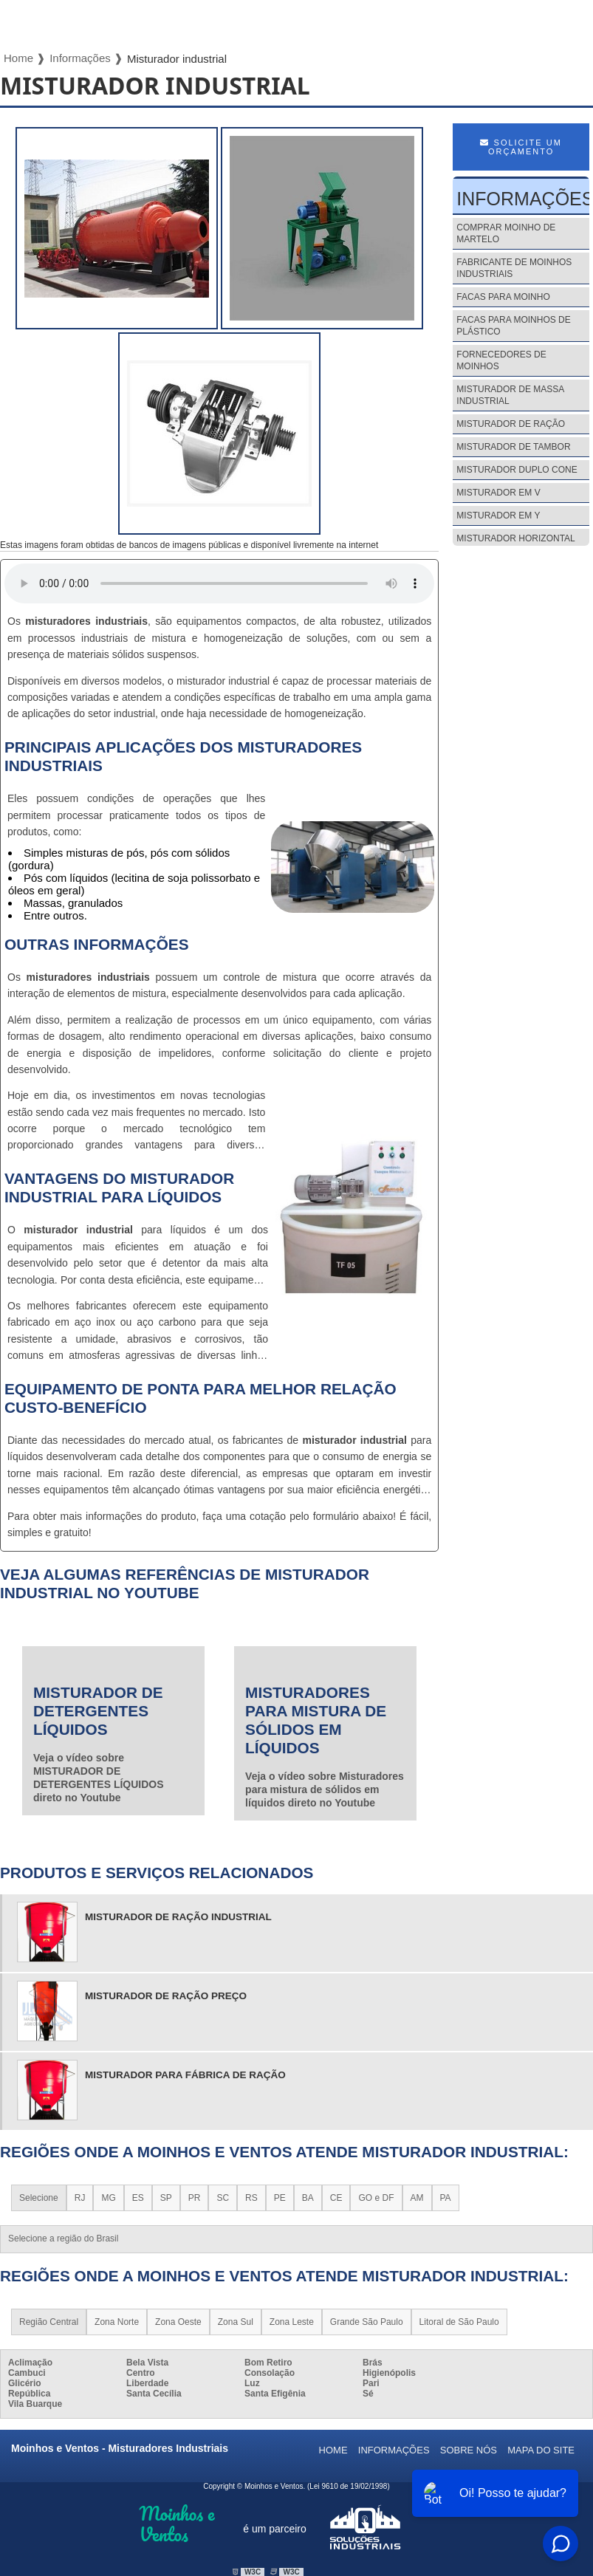 This screenshot has height=2576, width=593. Describe the element at coordinates (185, 2074) in the screenshot. I see `misturador para fábrica de ração` at that location.